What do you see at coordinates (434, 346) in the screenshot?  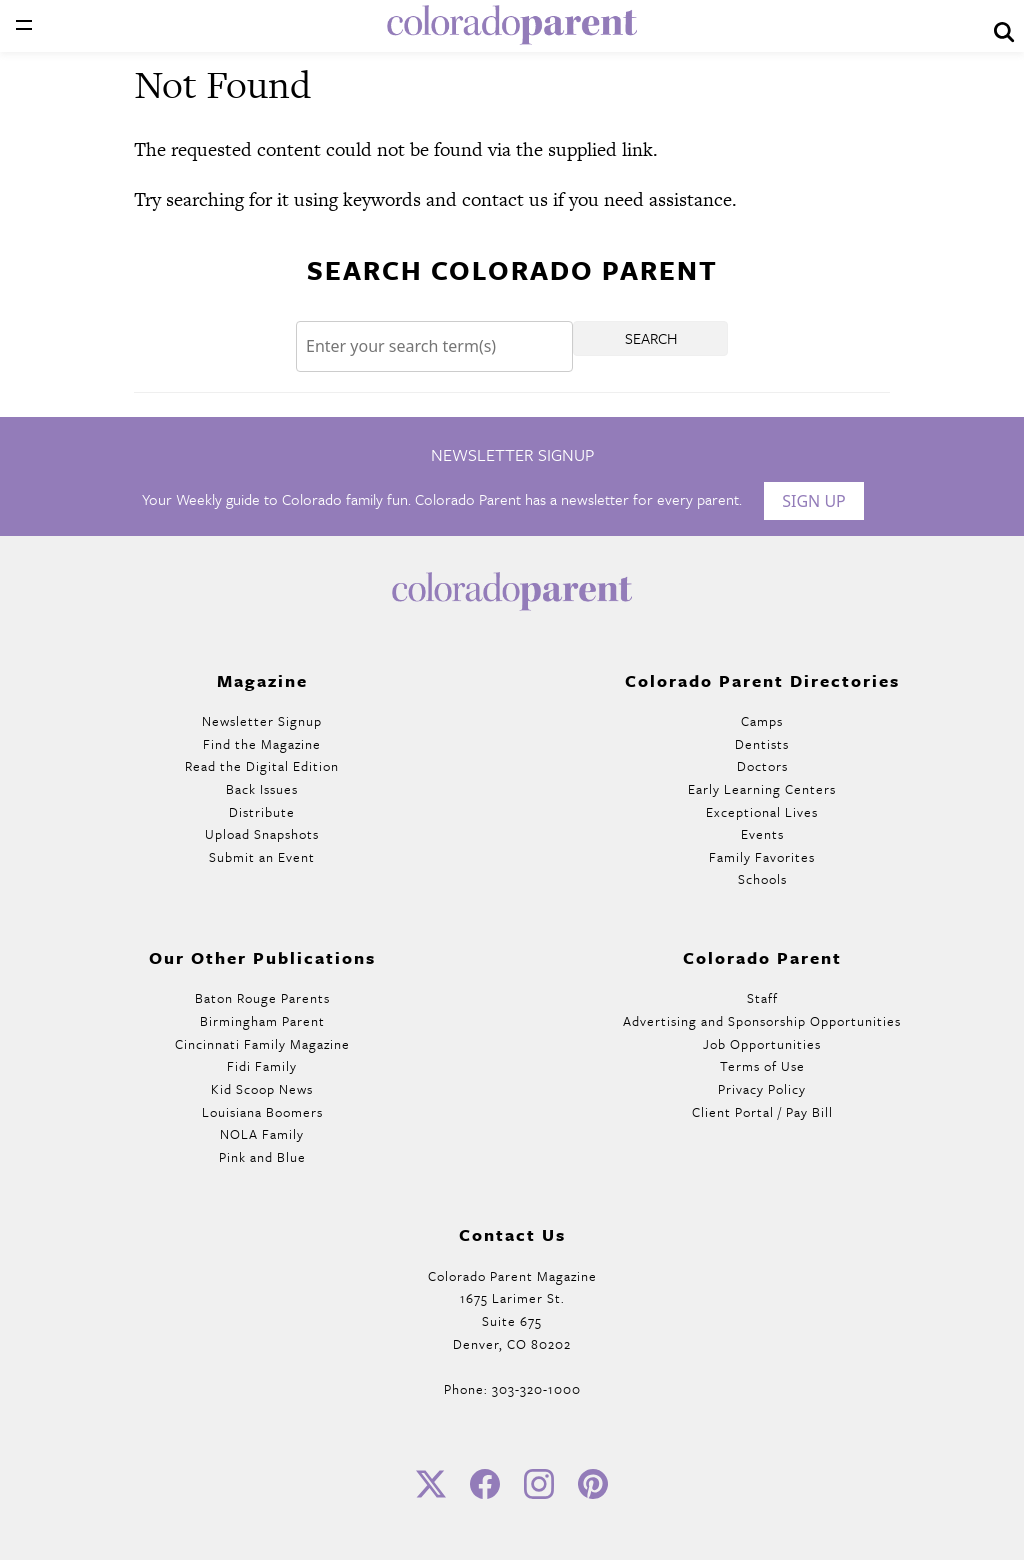 I see `[Search]` at bounding box center [434, 346].